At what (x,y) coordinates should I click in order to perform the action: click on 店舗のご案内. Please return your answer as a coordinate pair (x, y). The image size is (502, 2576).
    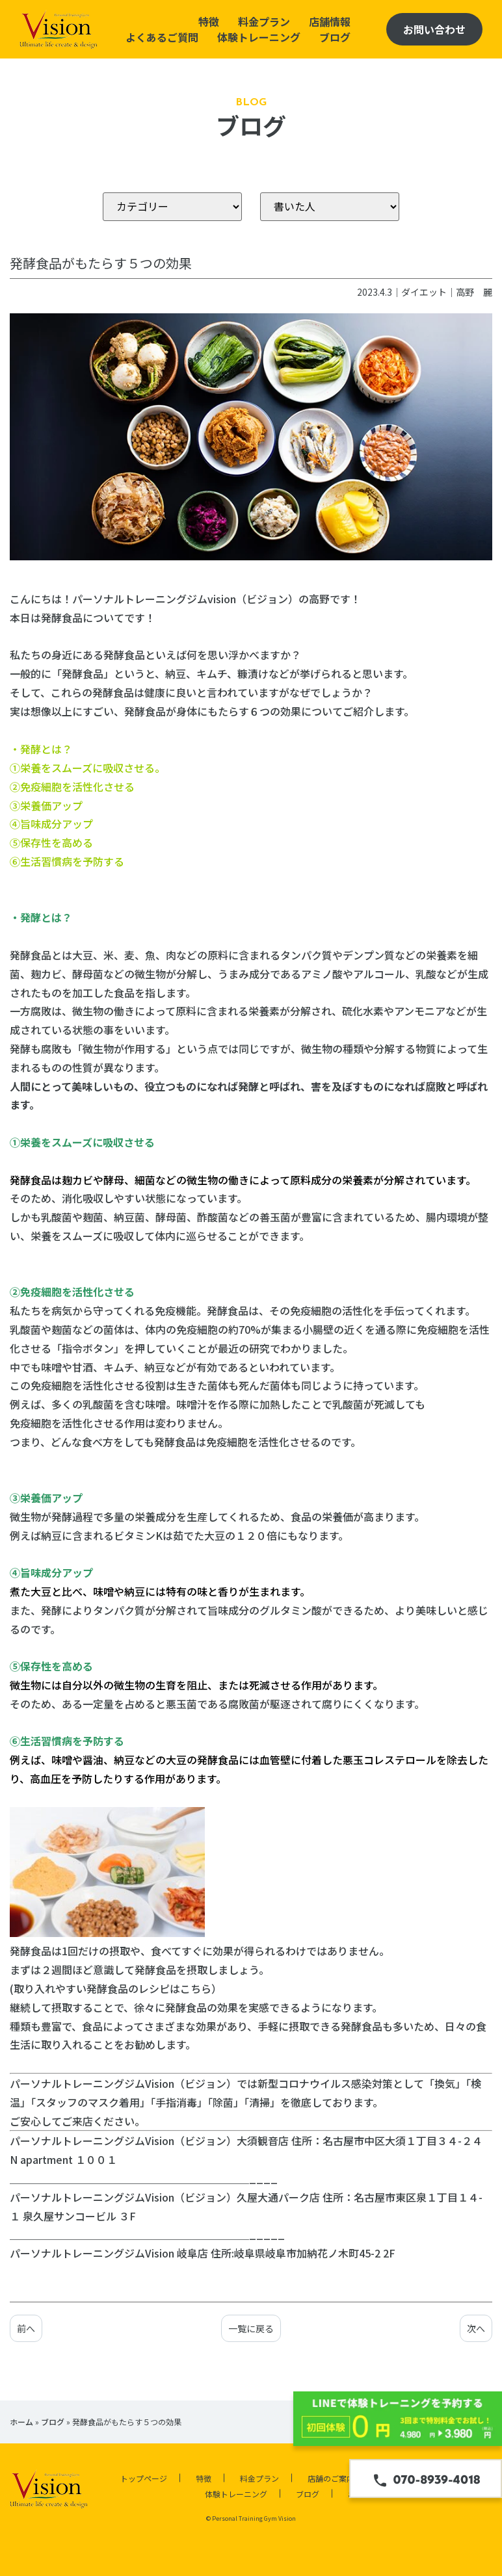
    Looking at the image, I should click on (331, 2478).